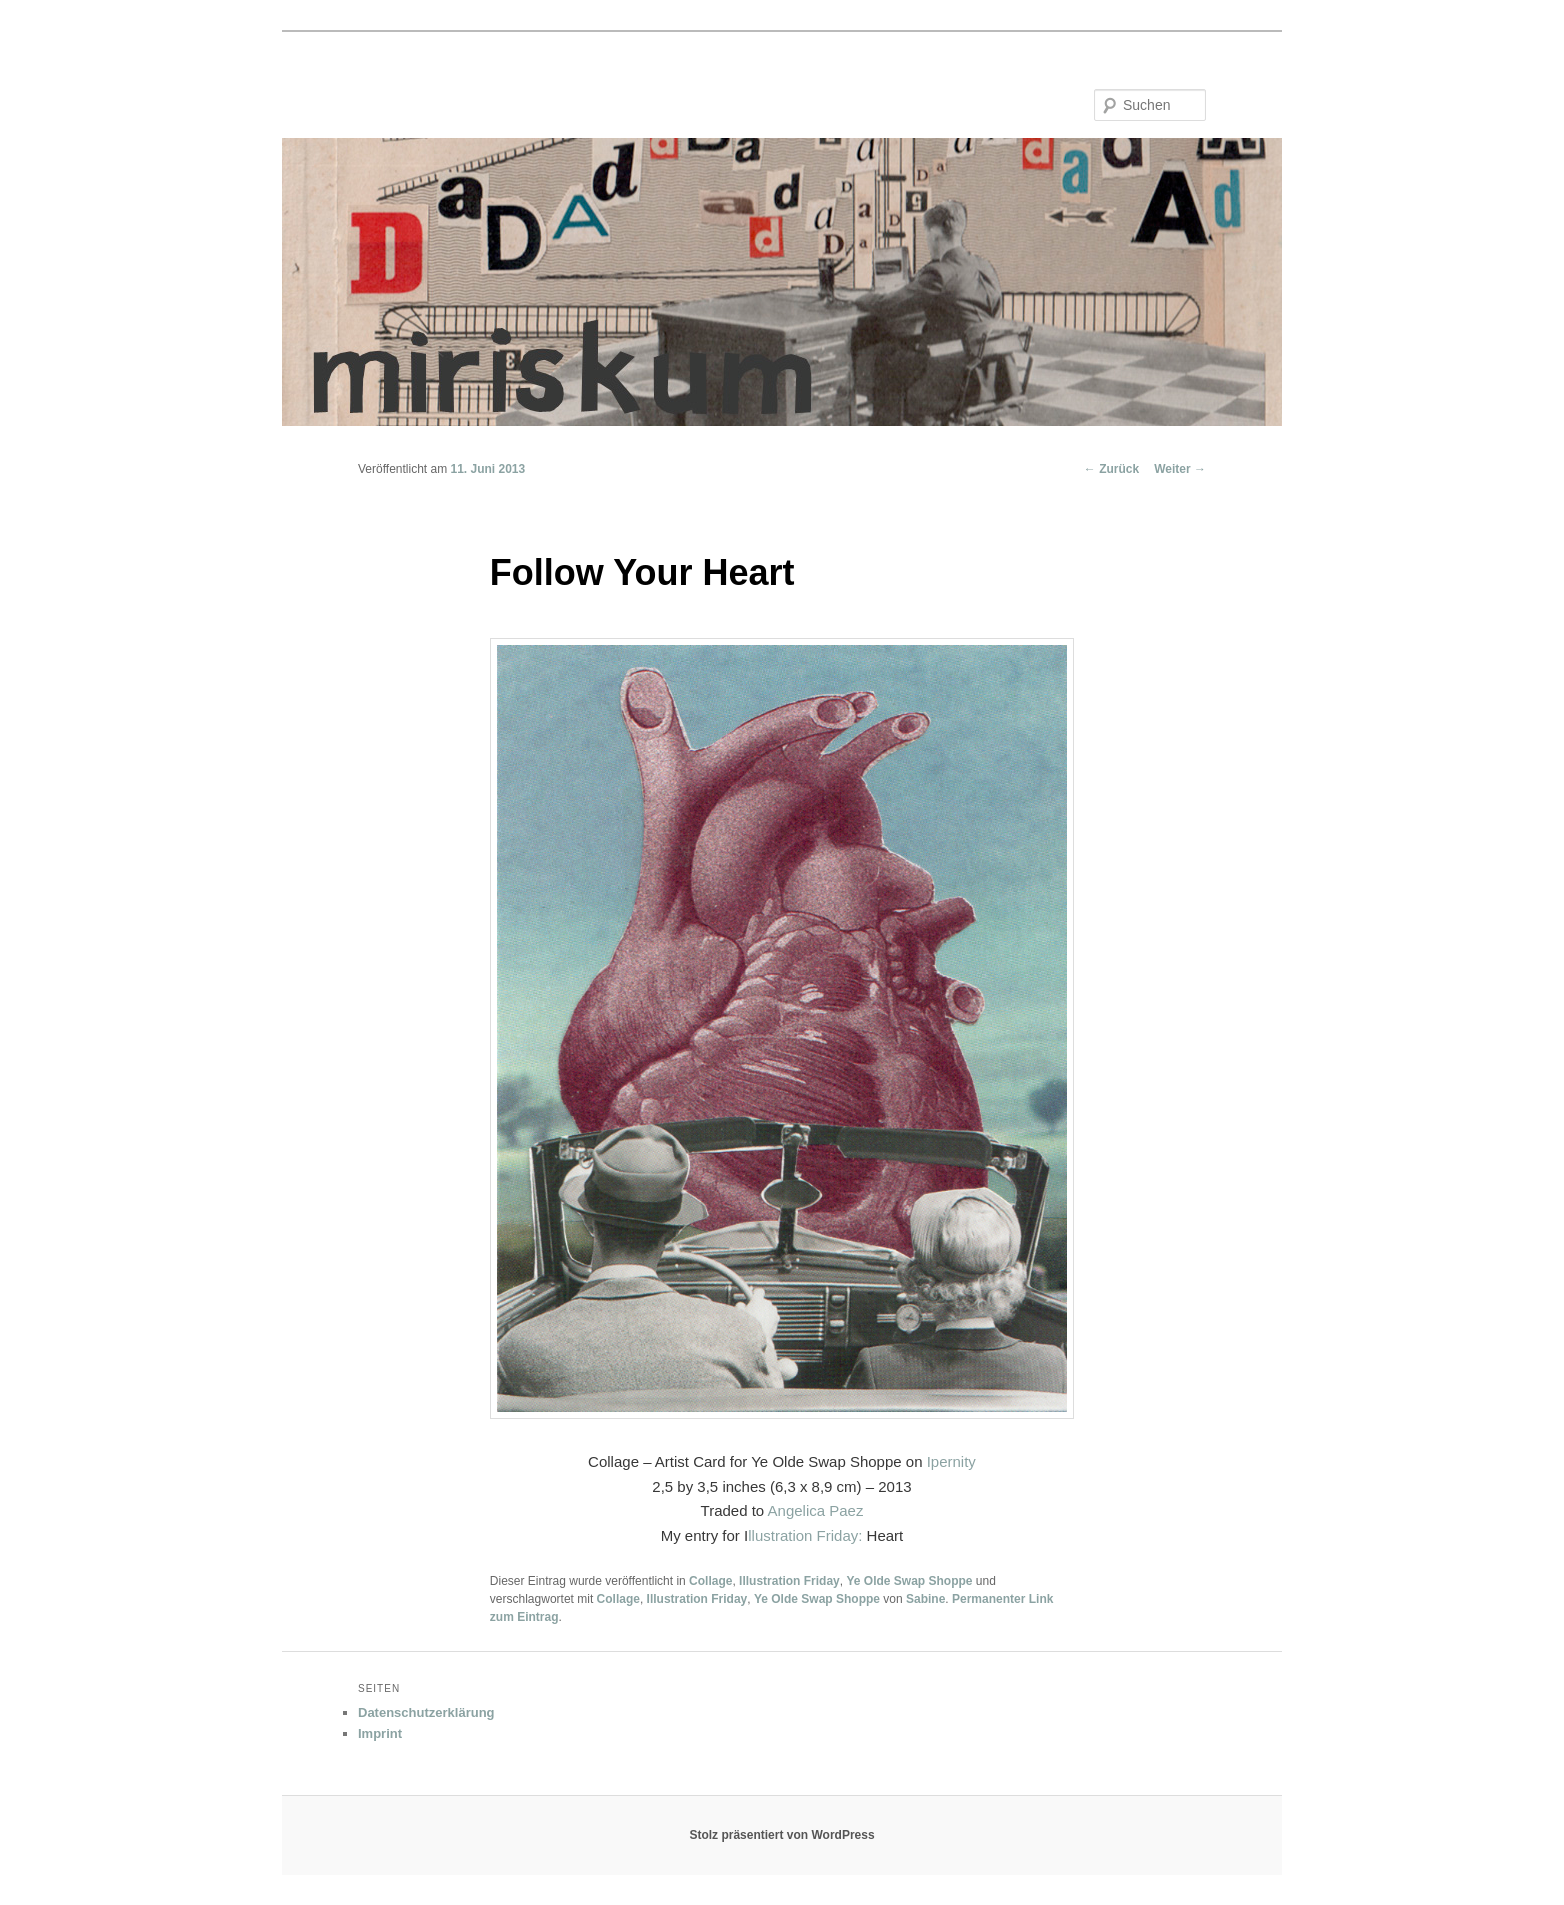 Image resolution: width=1564 pixels, height=1905 pixels. I want to click on Zurück, so click(1111, 469).